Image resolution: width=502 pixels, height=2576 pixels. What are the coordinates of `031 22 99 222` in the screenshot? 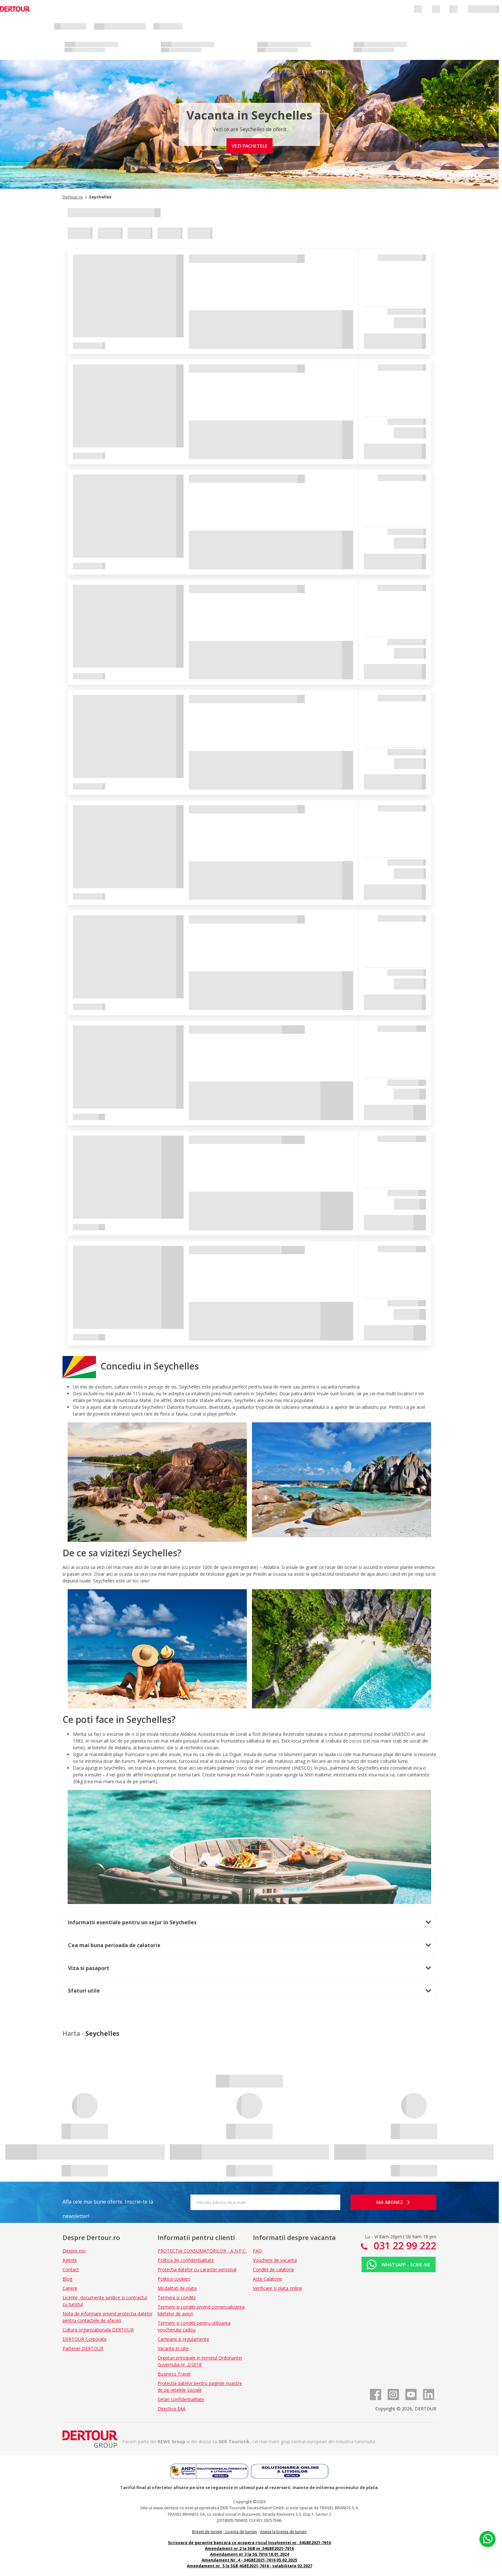 It's located at (403, 2245).